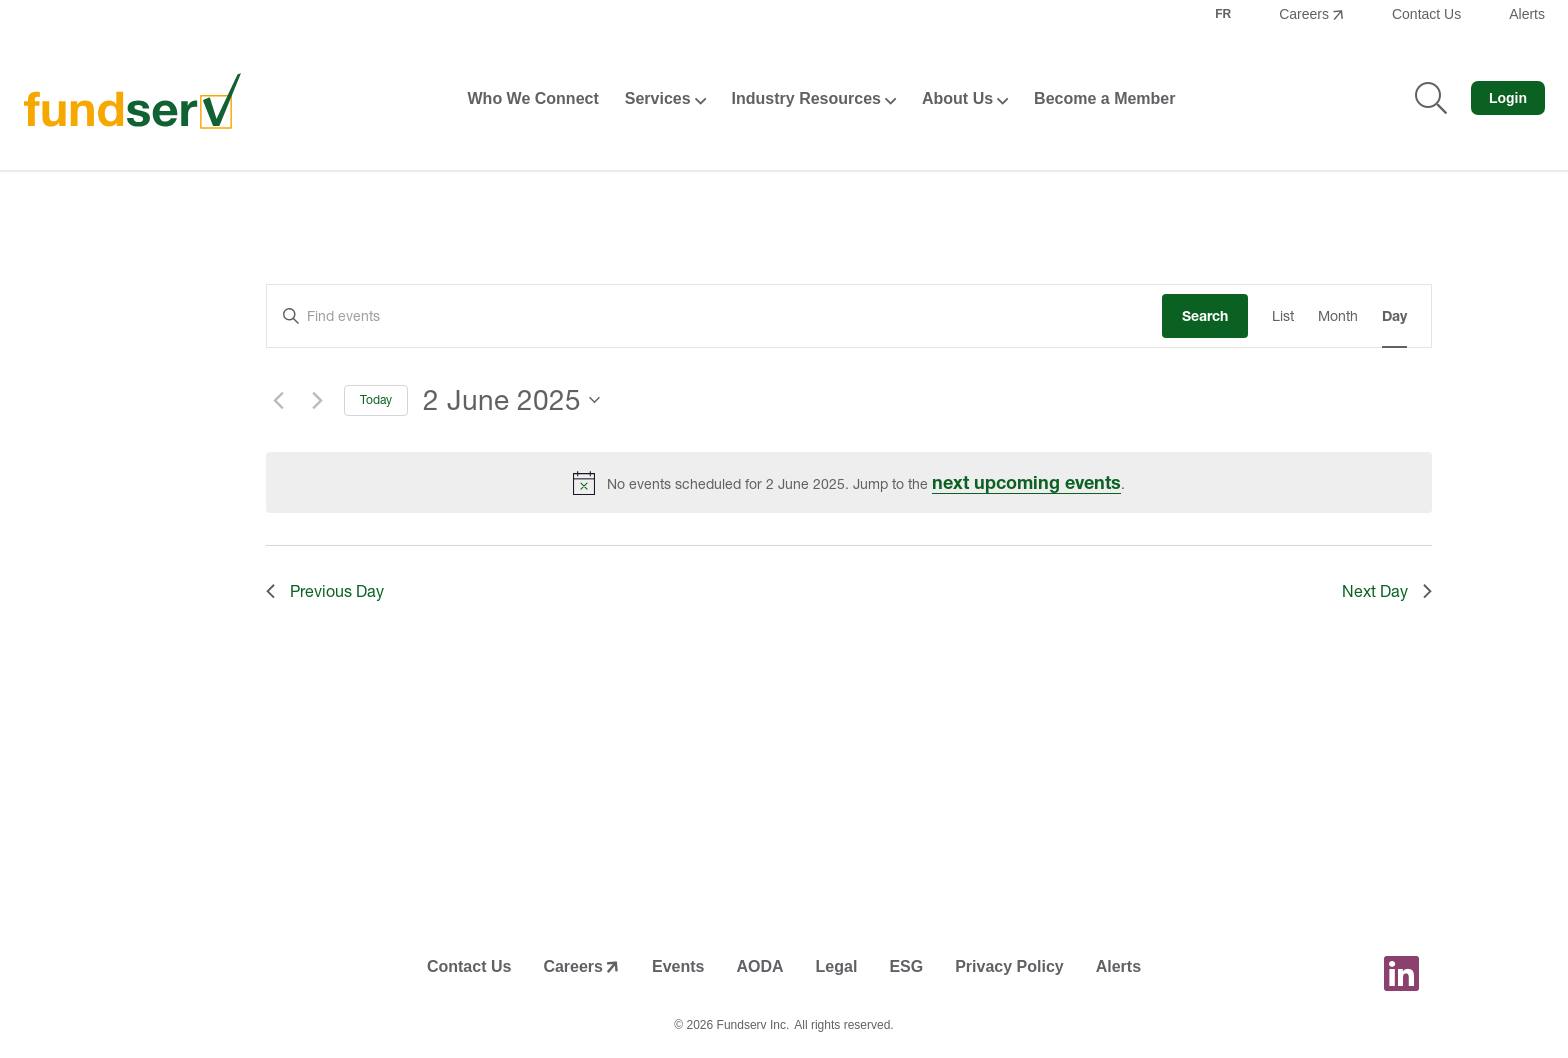  I want to click on Careers, so click(1304, 14).